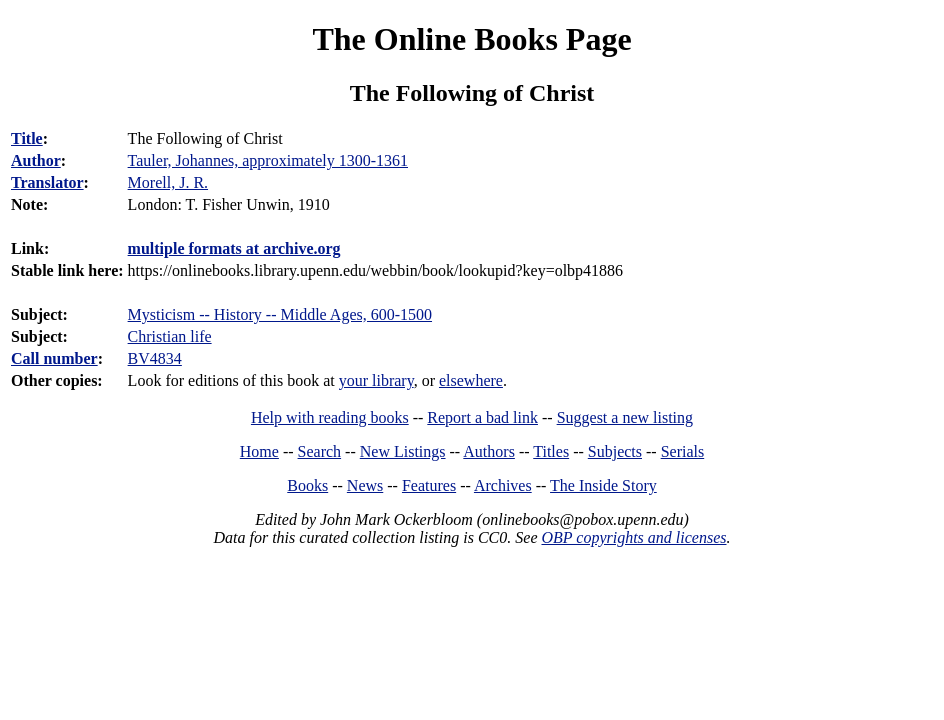  What do you see at coordinates (365, 485) in the screenshot?
I see `News` at bounding box center [365, 485].